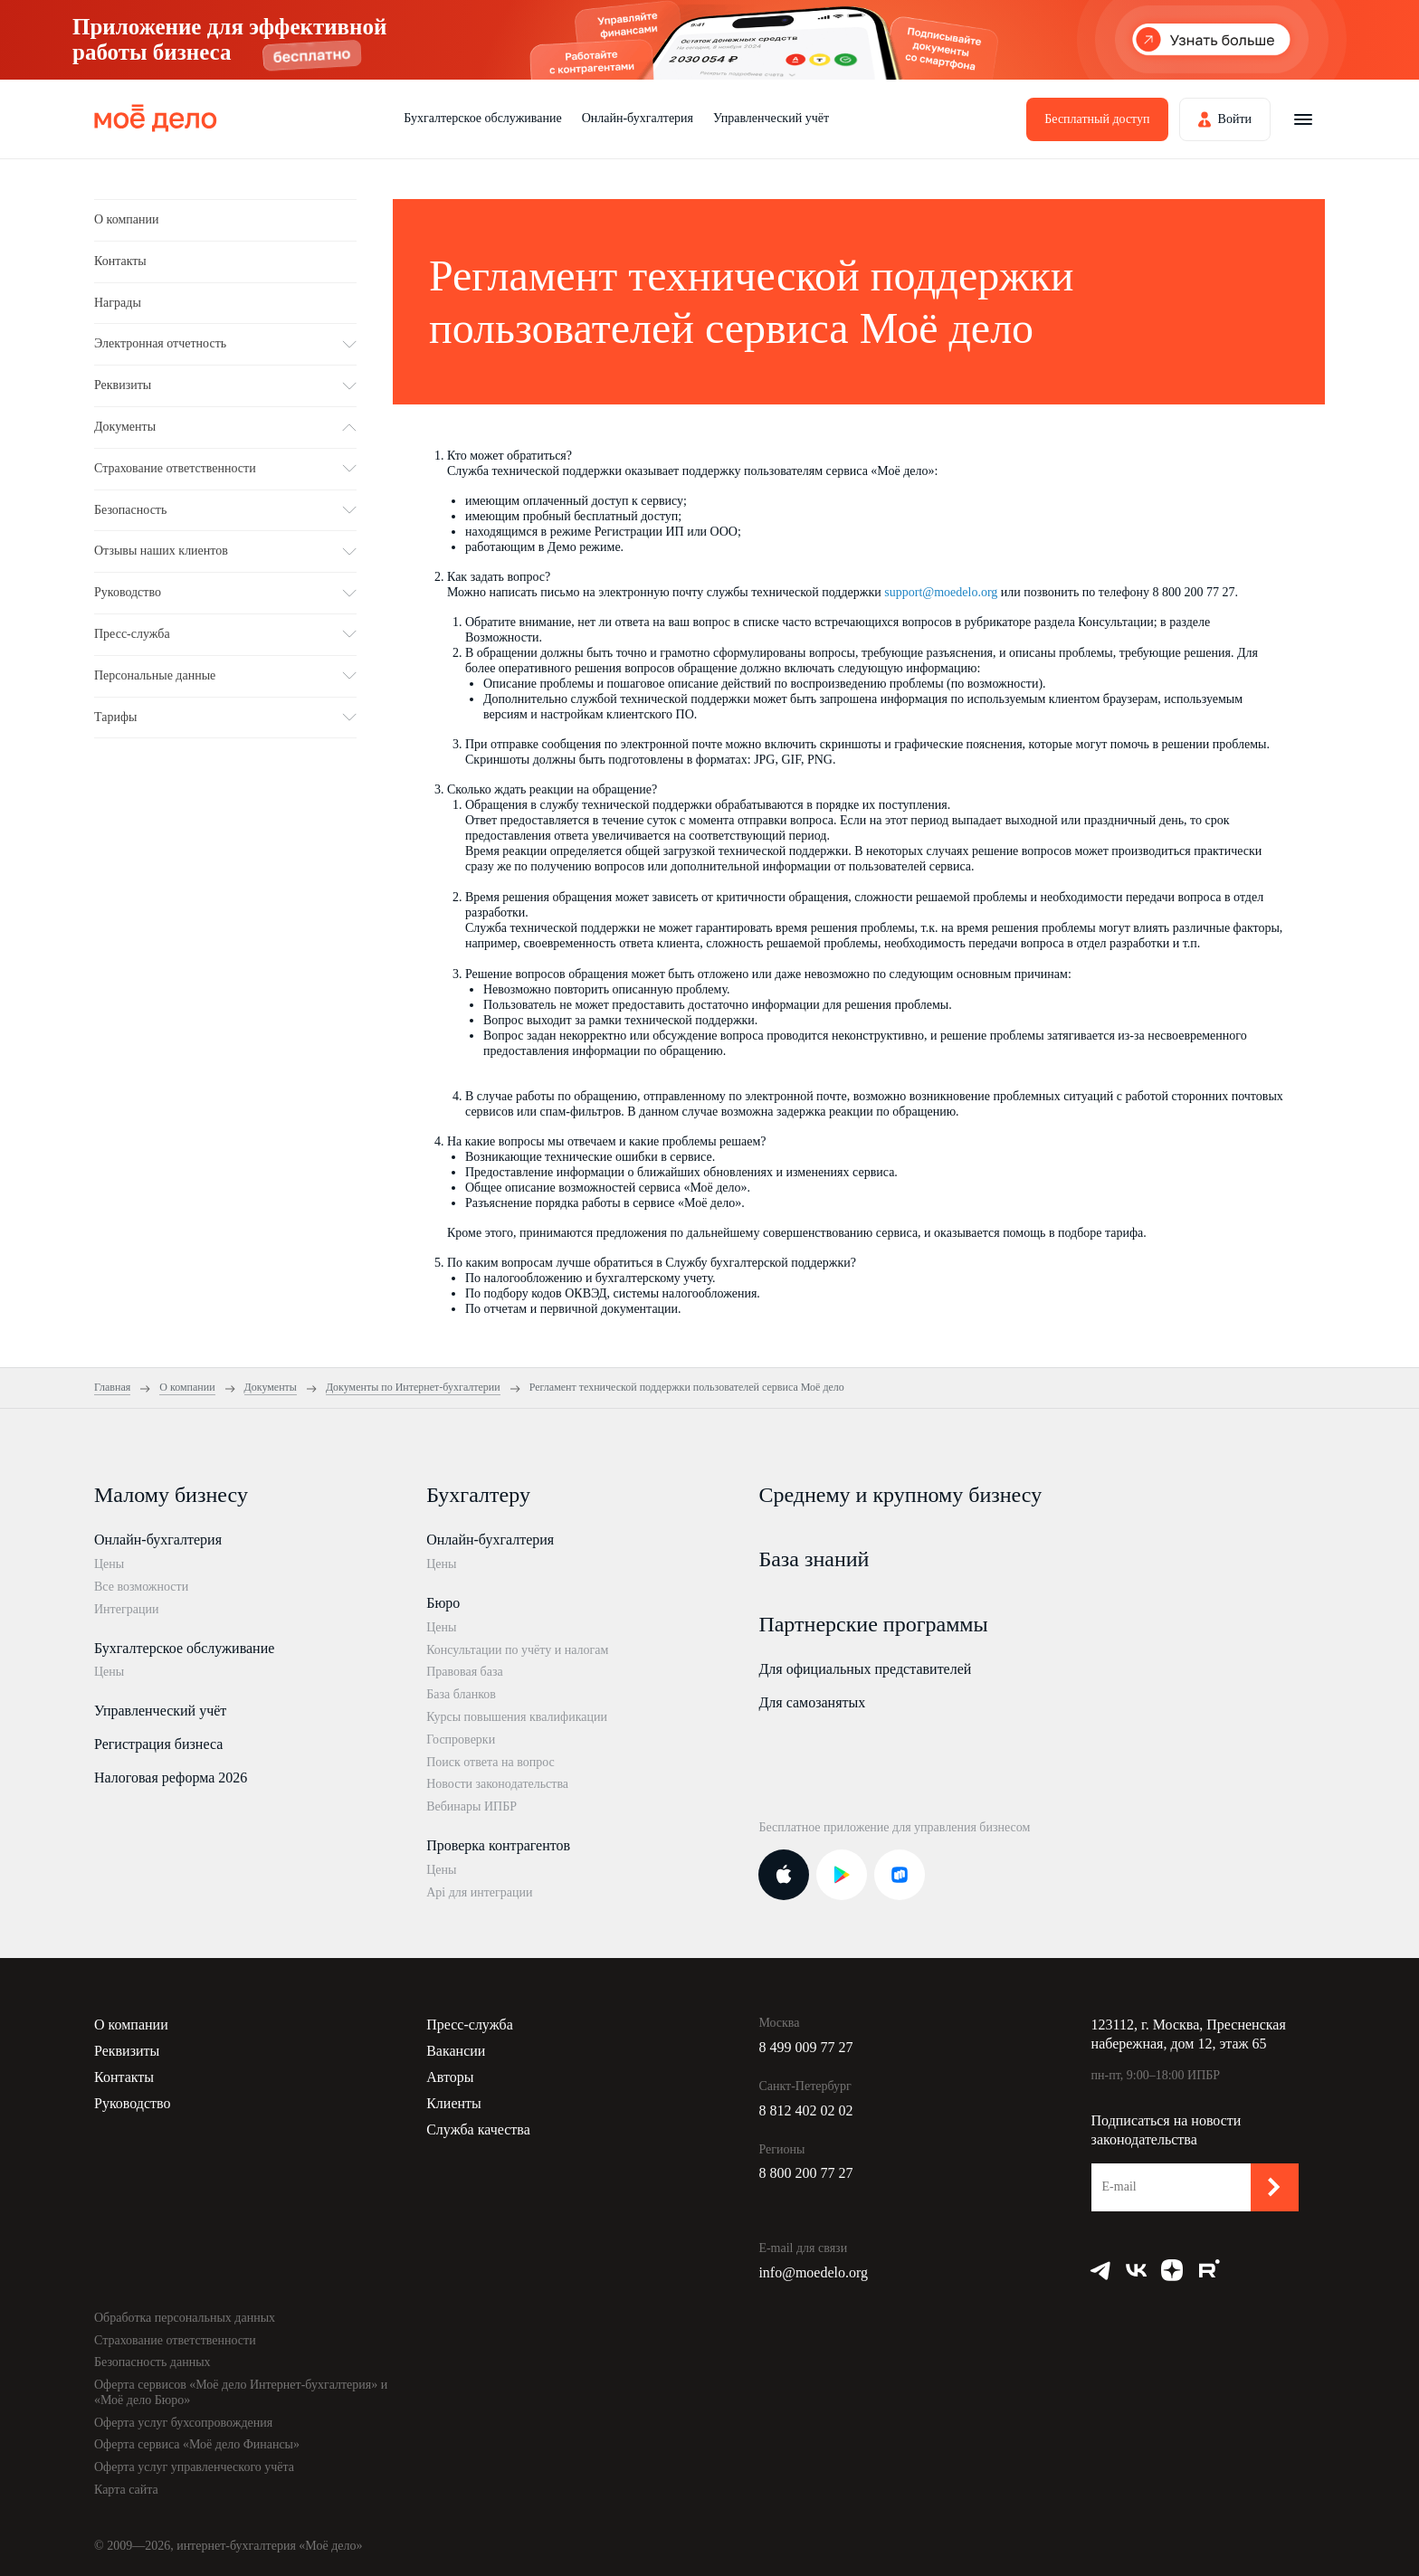 This screenshot has height=2576, width=1419. What do you see at coordinates (449, 2077) in the screenshot?
I see `Авторы` at bounding box center [449, 2077].